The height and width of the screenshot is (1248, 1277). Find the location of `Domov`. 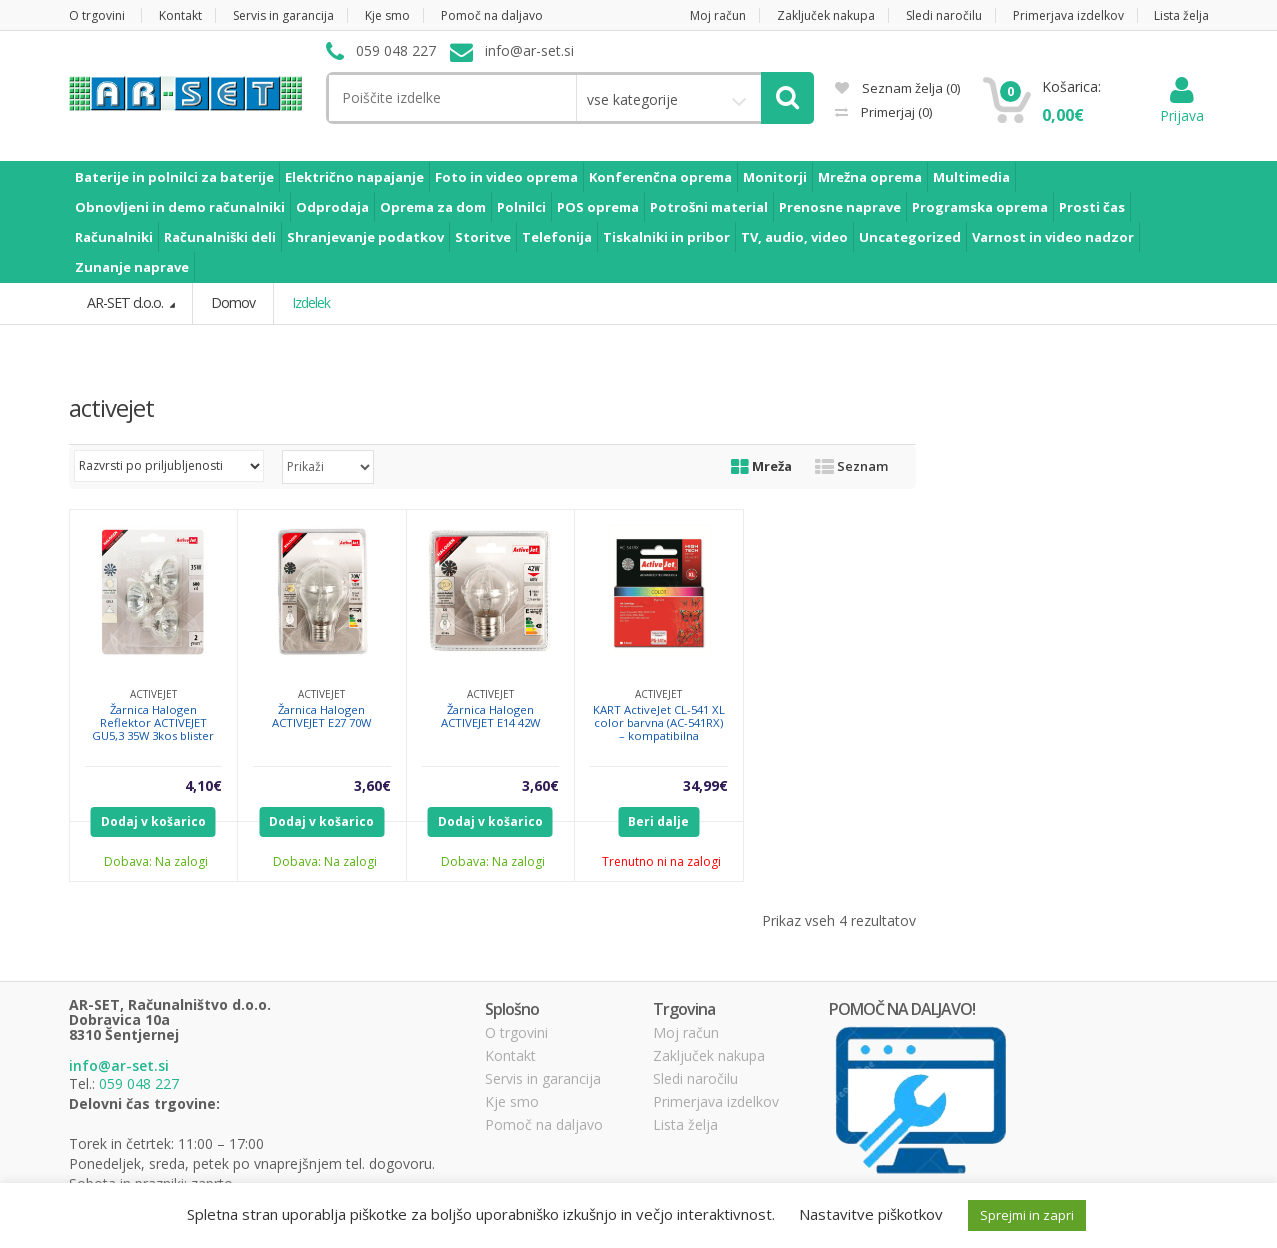

Domov is located at coordinates (231, 302).